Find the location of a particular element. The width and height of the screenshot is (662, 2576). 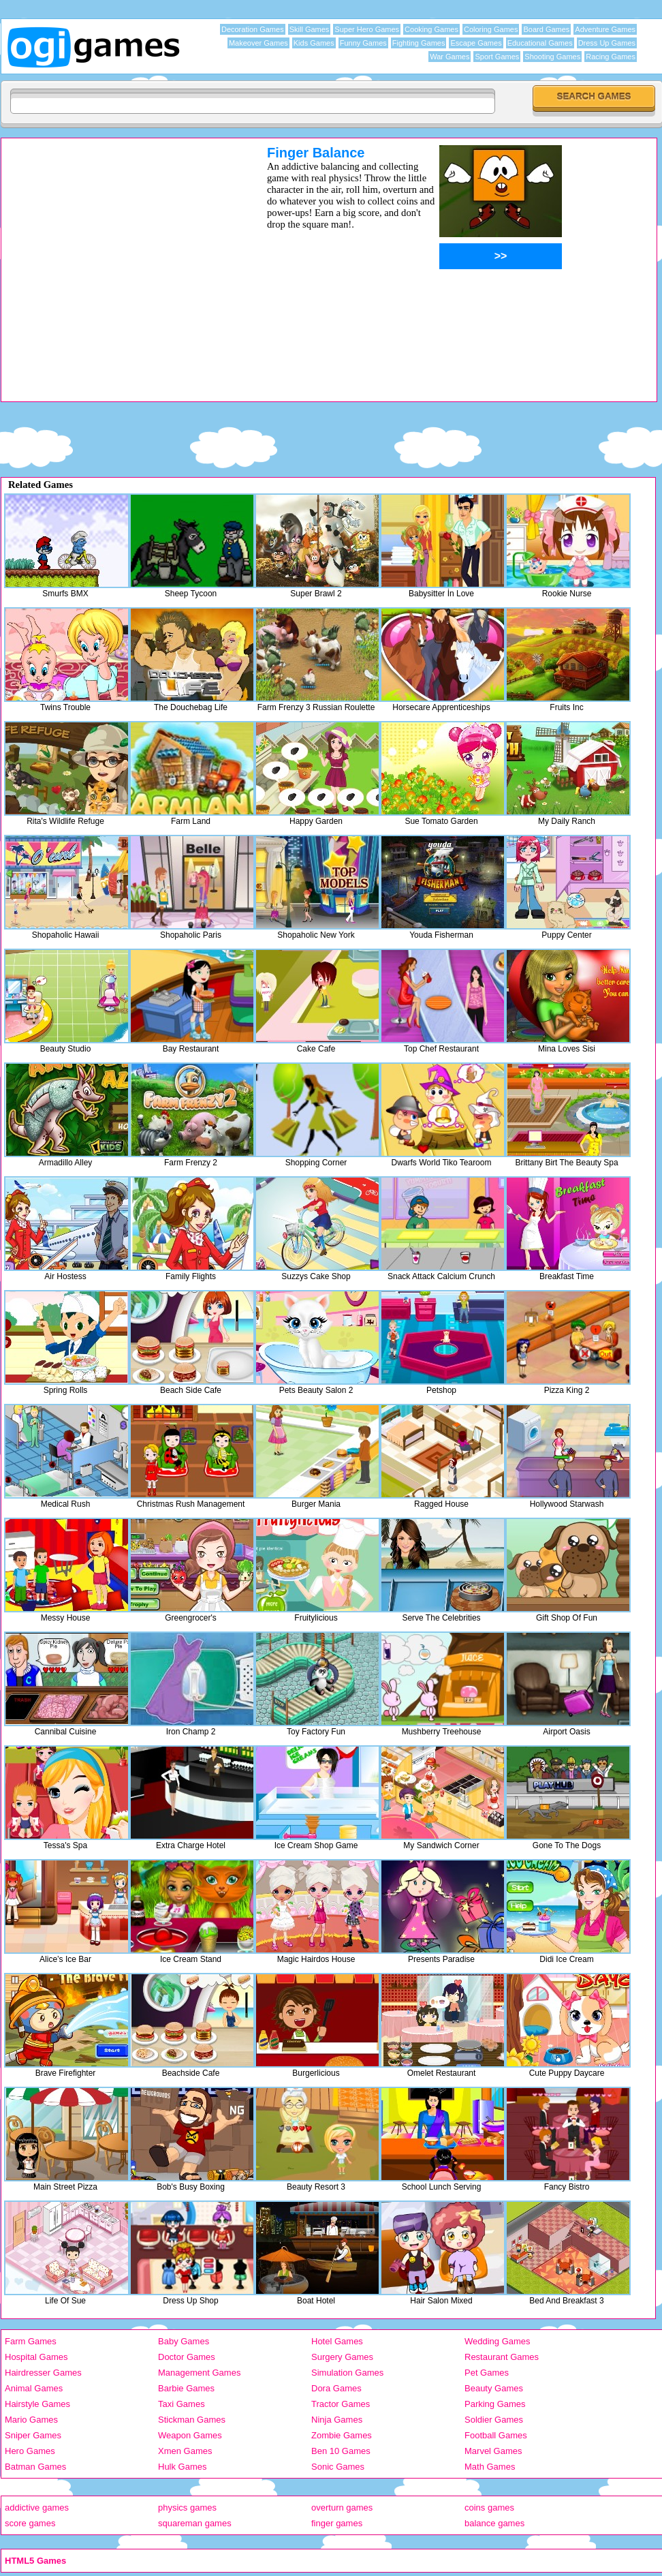

Barbie Games is located at coordinates (186, 2388).